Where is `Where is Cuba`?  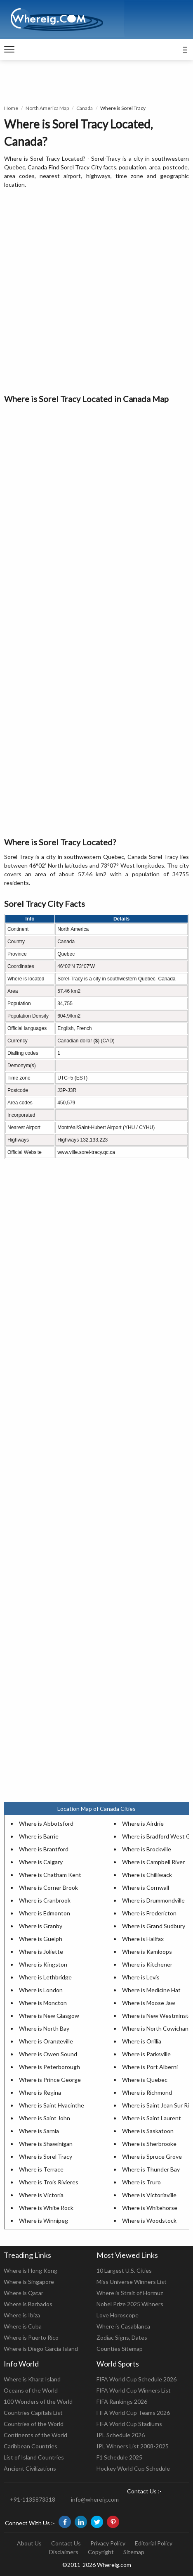
Where is Cuba is located at coordinates (23, 2326).